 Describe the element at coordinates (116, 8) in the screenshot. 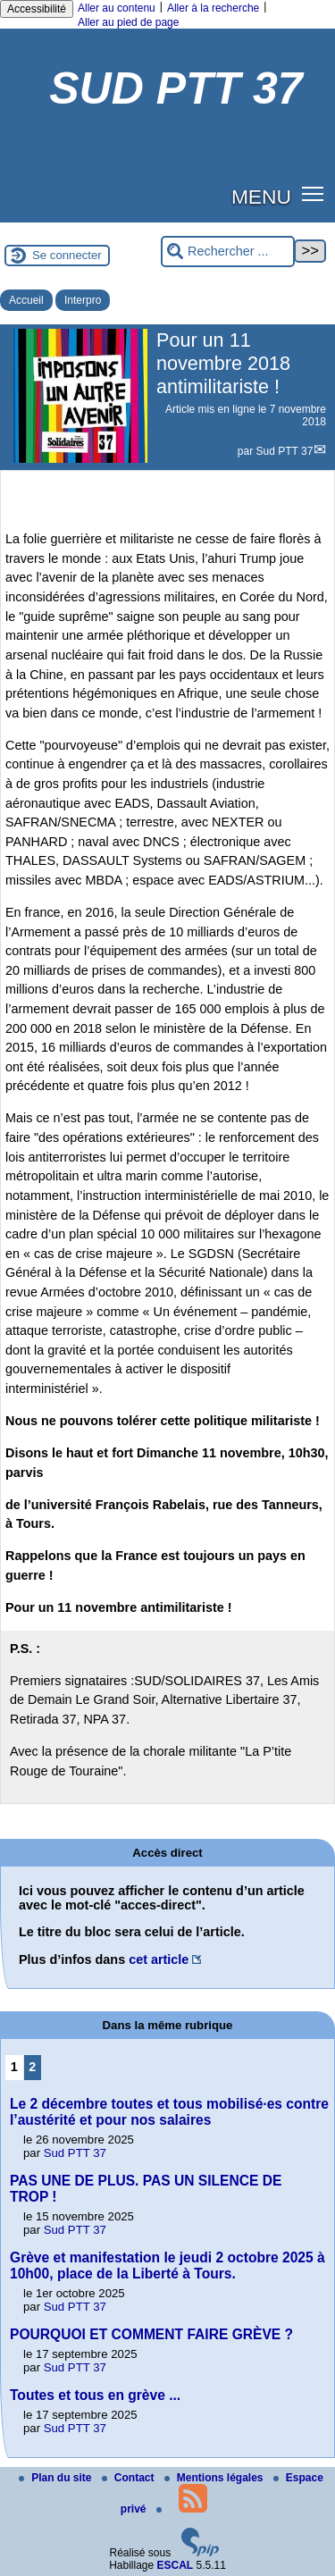

I see `Aller au contenu` at that location.